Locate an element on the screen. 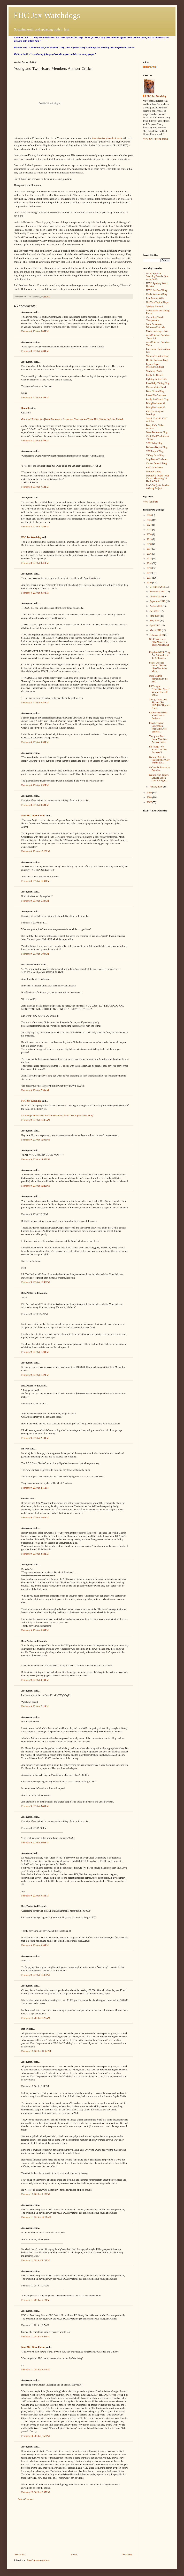  List of Mac's Abuses is located at coordinates (156, 395).